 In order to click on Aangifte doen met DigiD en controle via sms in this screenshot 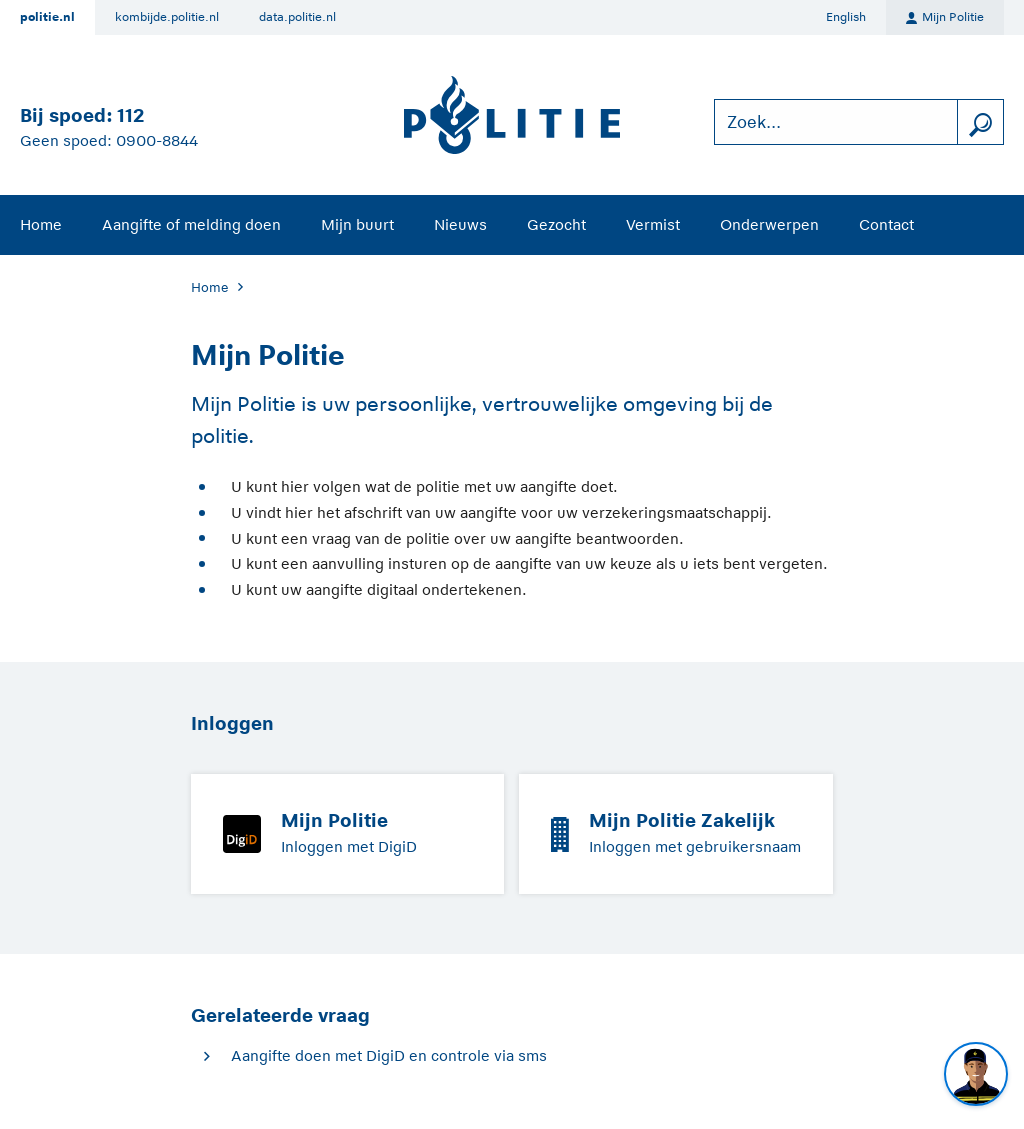, I will do `click(389, 1055)`.